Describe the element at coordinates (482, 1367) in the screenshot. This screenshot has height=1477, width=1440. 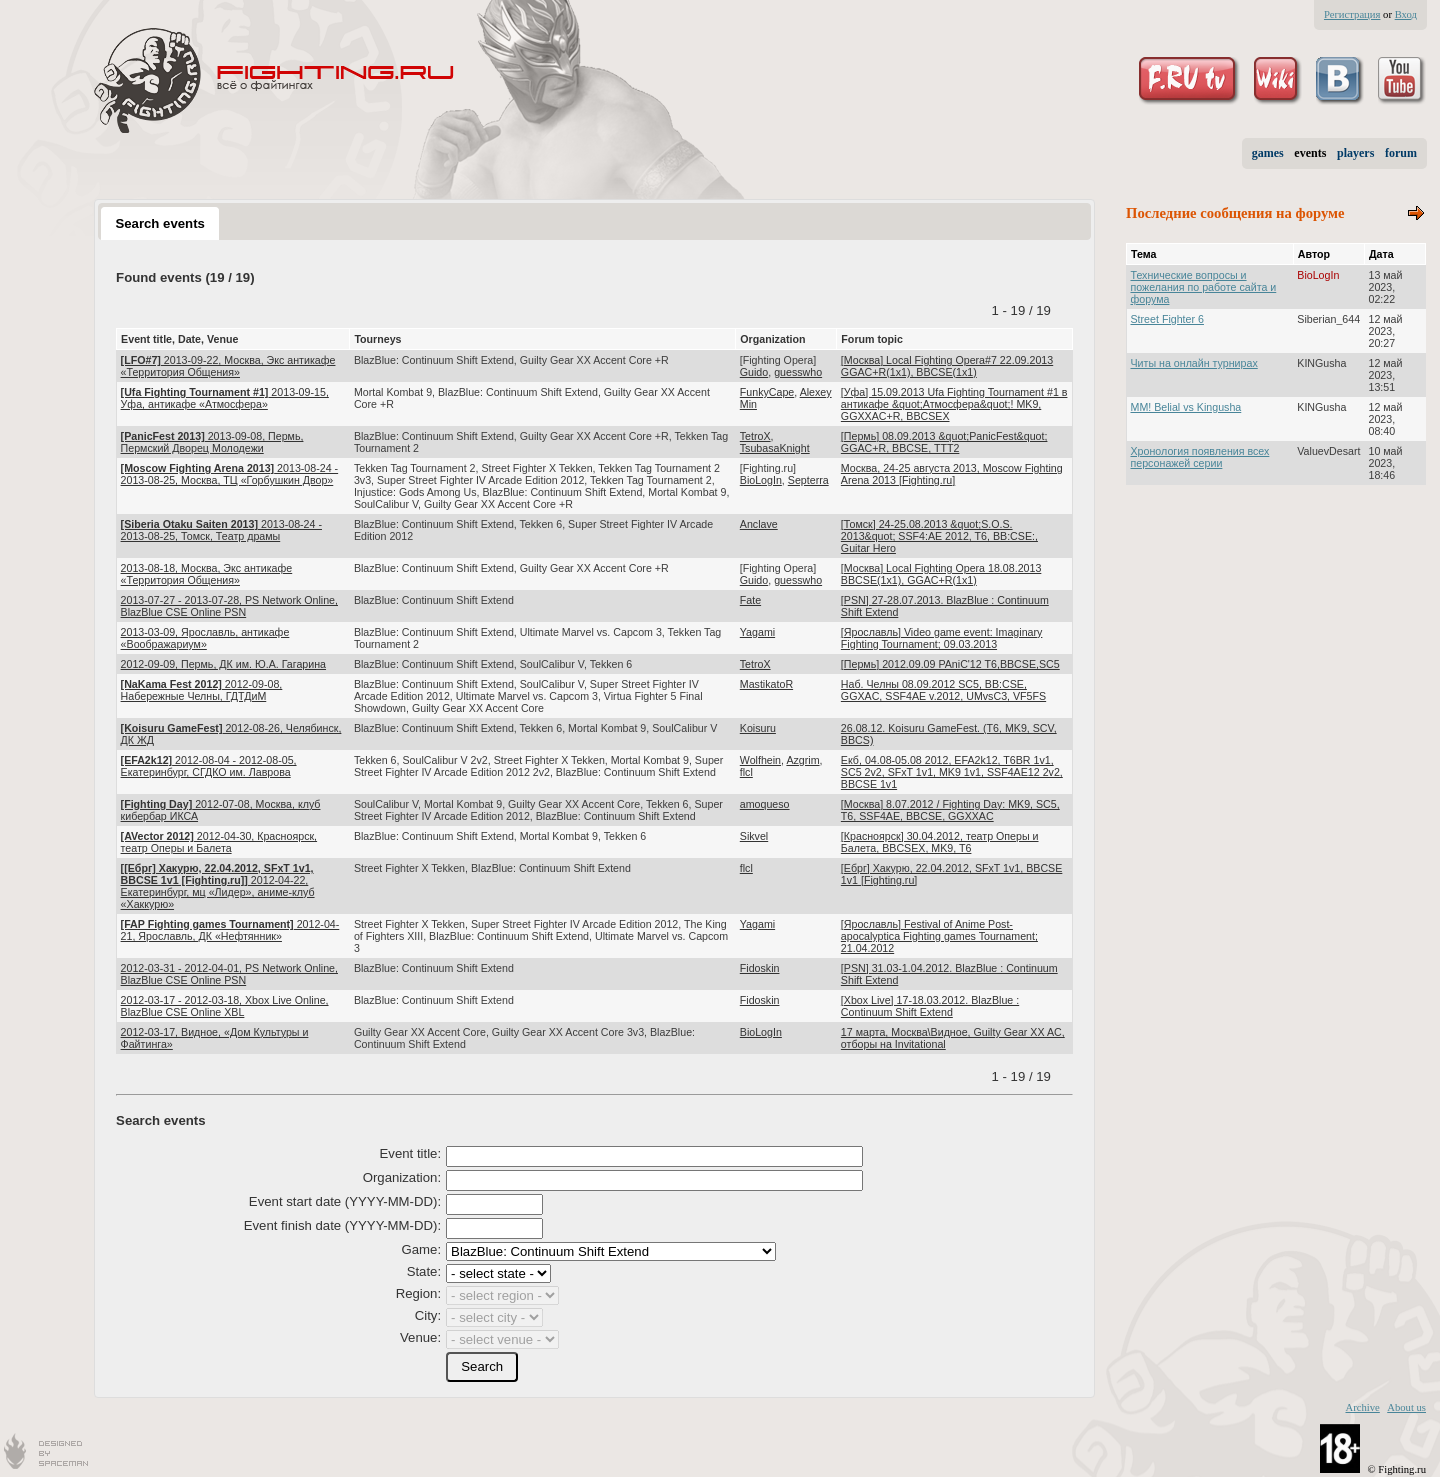
I see `[button]` at that location.